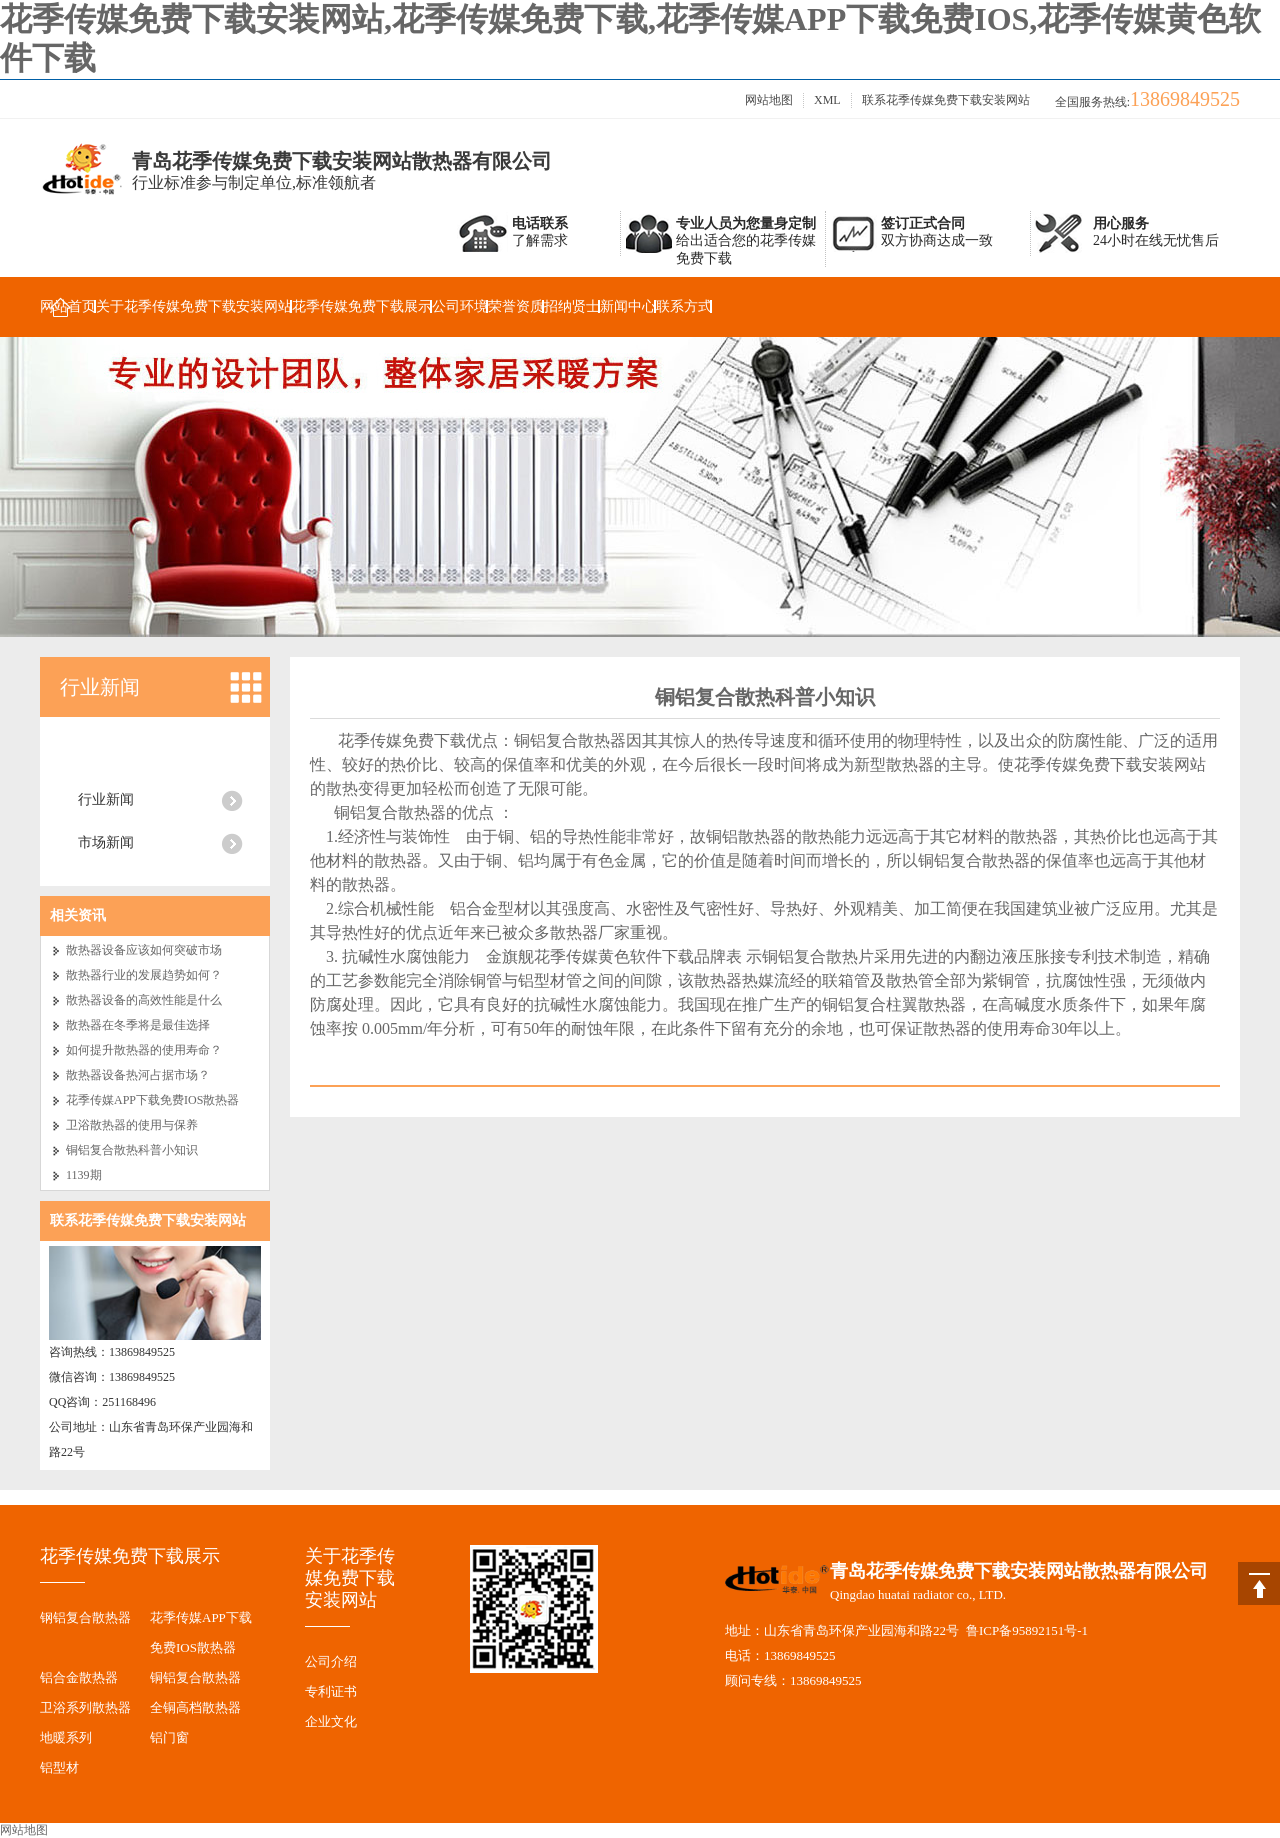  Describe the element at coordinates (194, 306) in the screenshot. I see `关于花季传媒免费下载安装网站` at that location.